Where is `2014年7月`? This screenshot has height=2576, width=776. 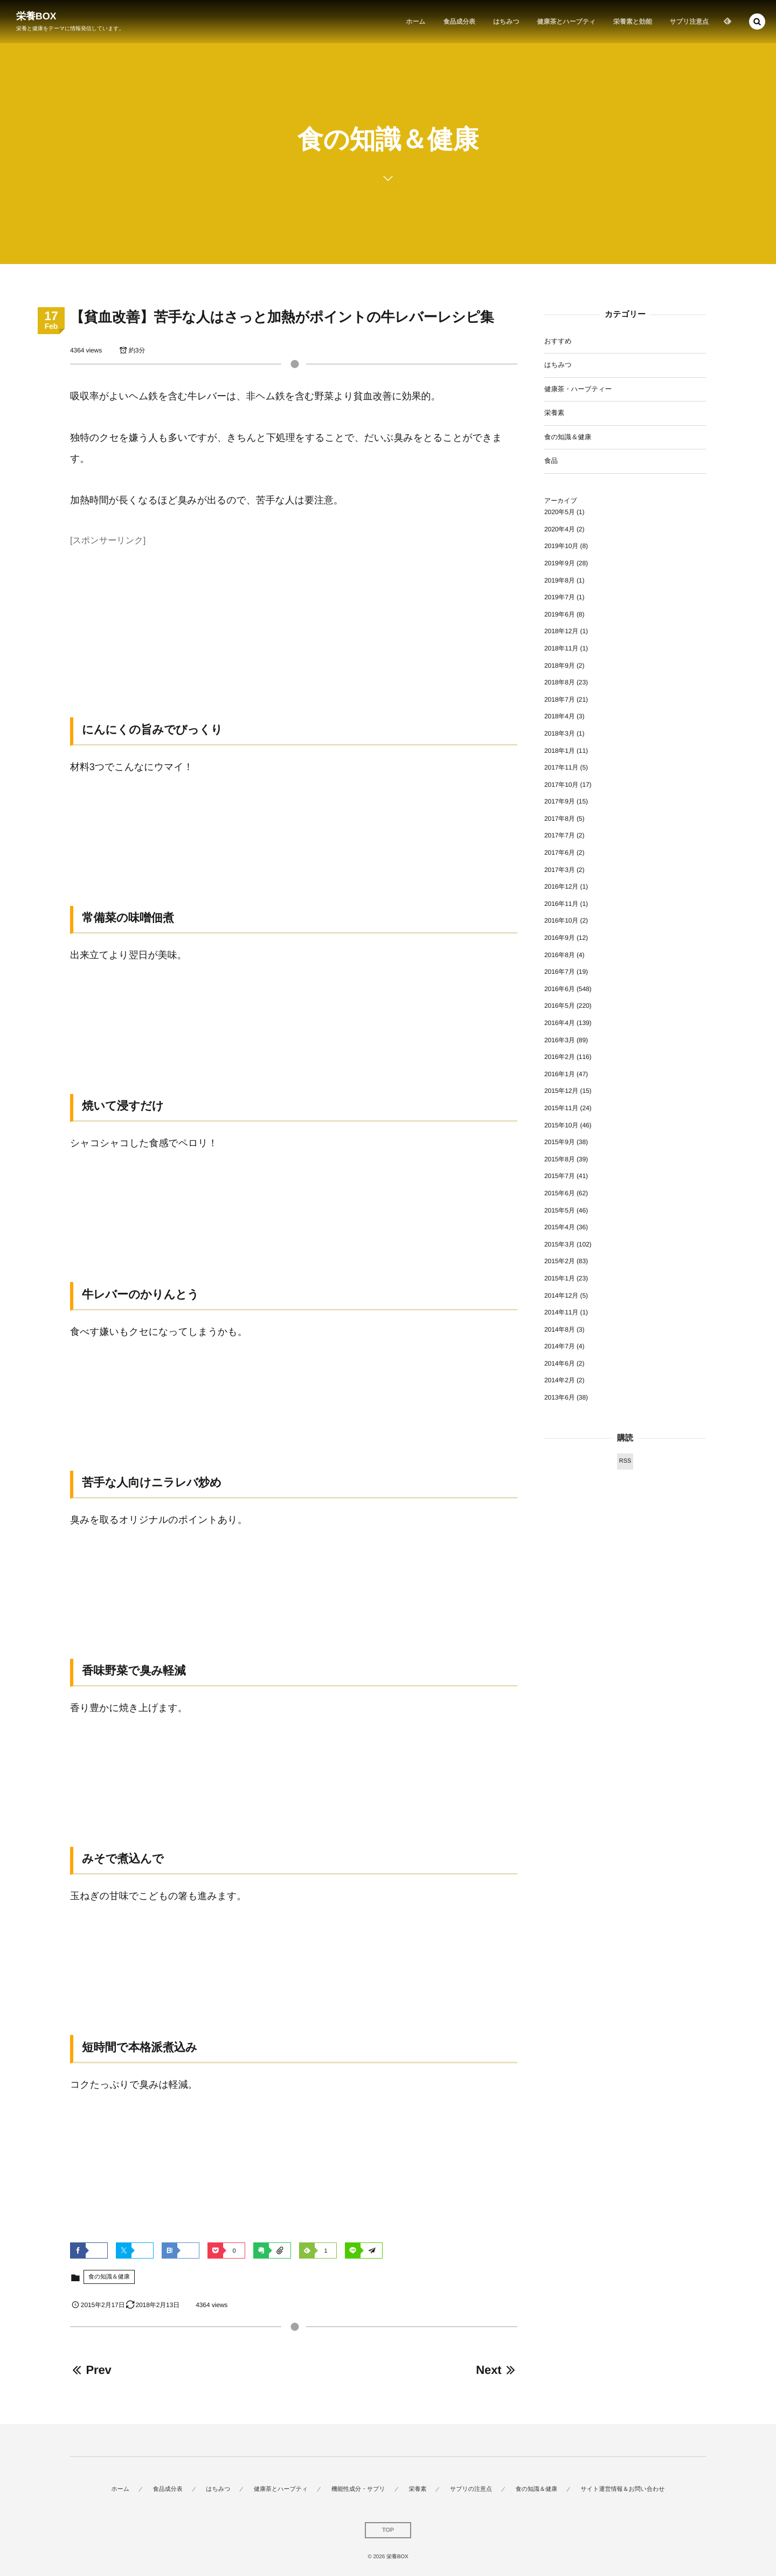 2014年7月 is located at coordinates (559, 1346).